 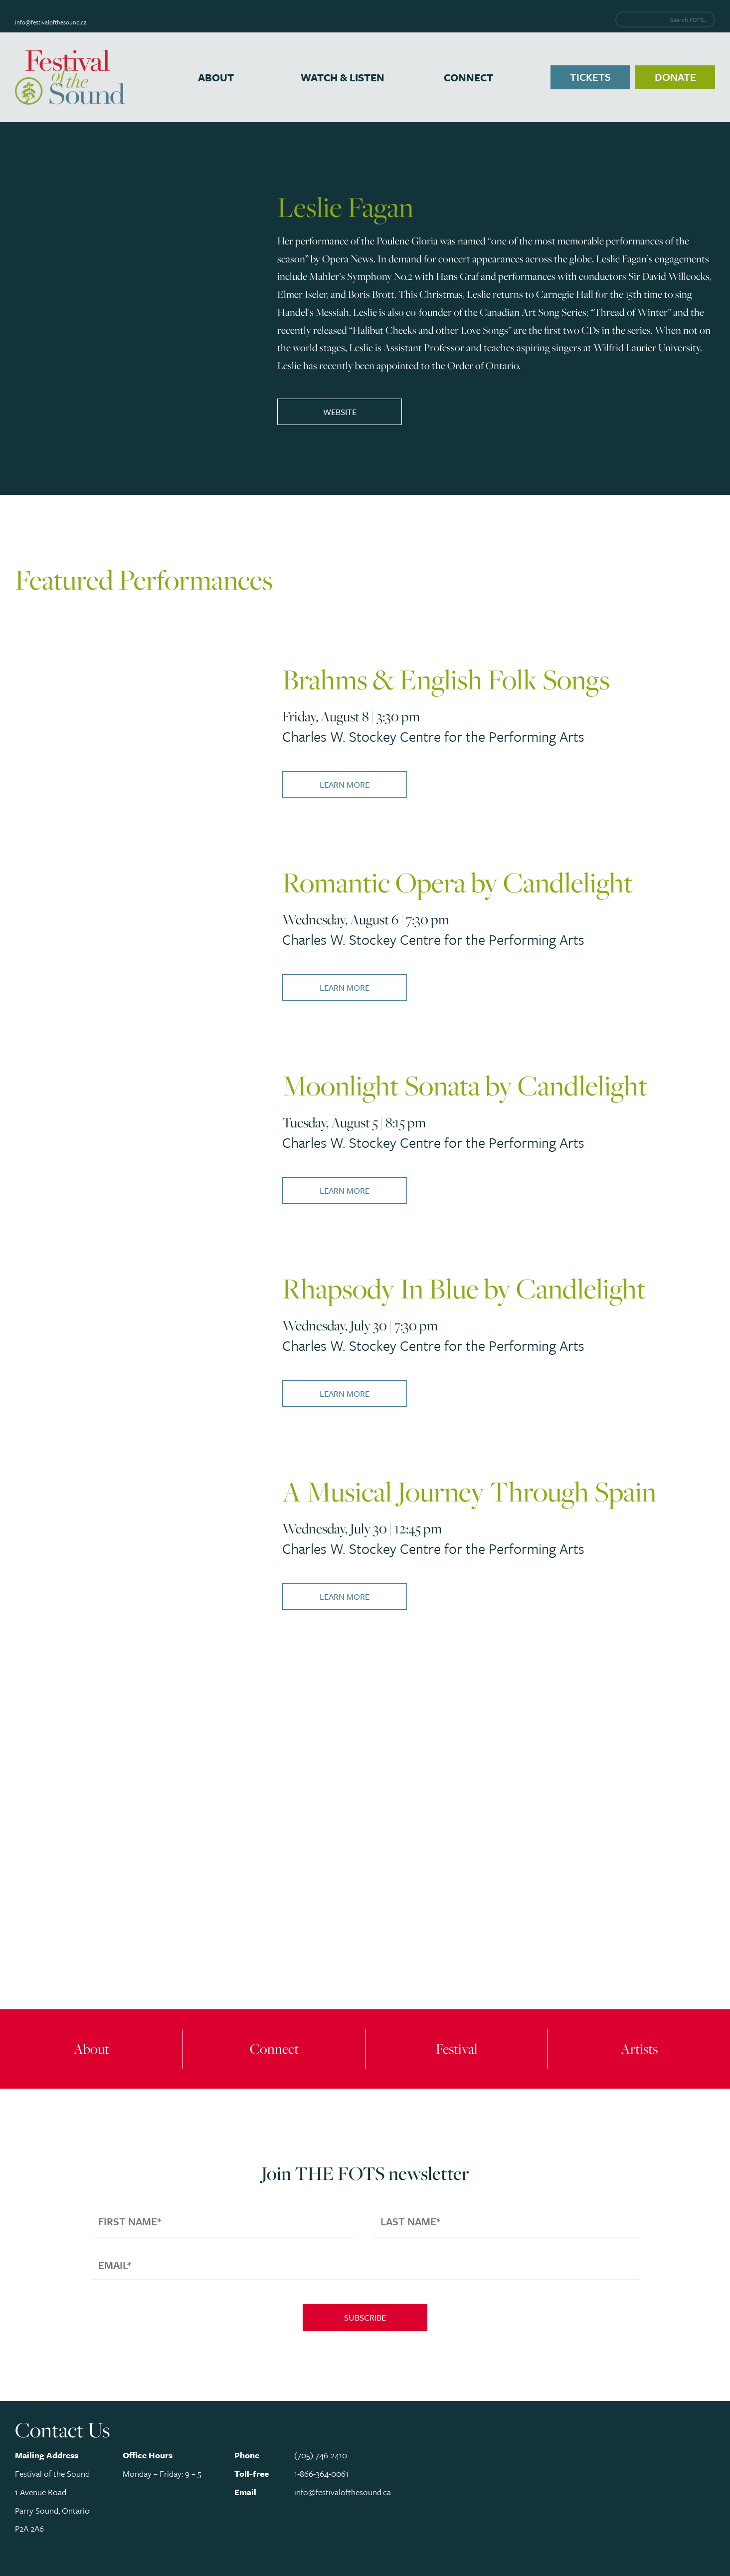 What do you see at coordinates (216, 77) in the screenshot?
I see `About` at bounding box center [216, 77].